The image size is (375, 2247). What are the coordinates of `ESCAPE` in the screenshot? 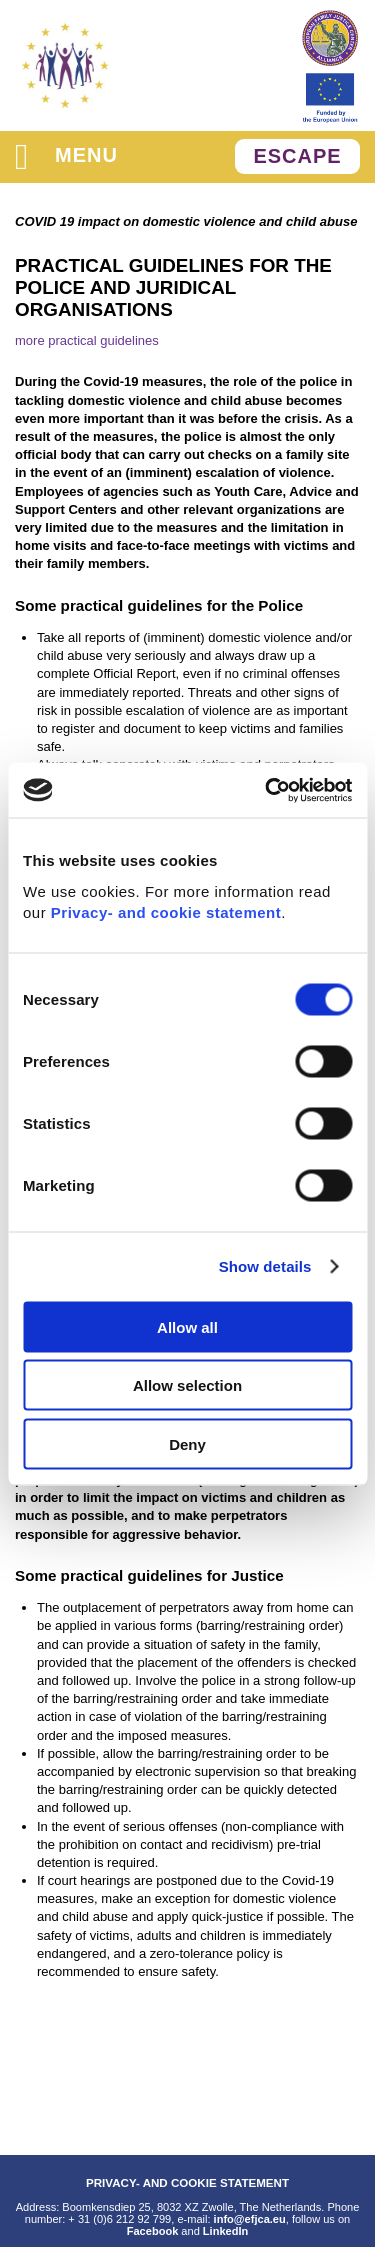 It's located at (297, 156).